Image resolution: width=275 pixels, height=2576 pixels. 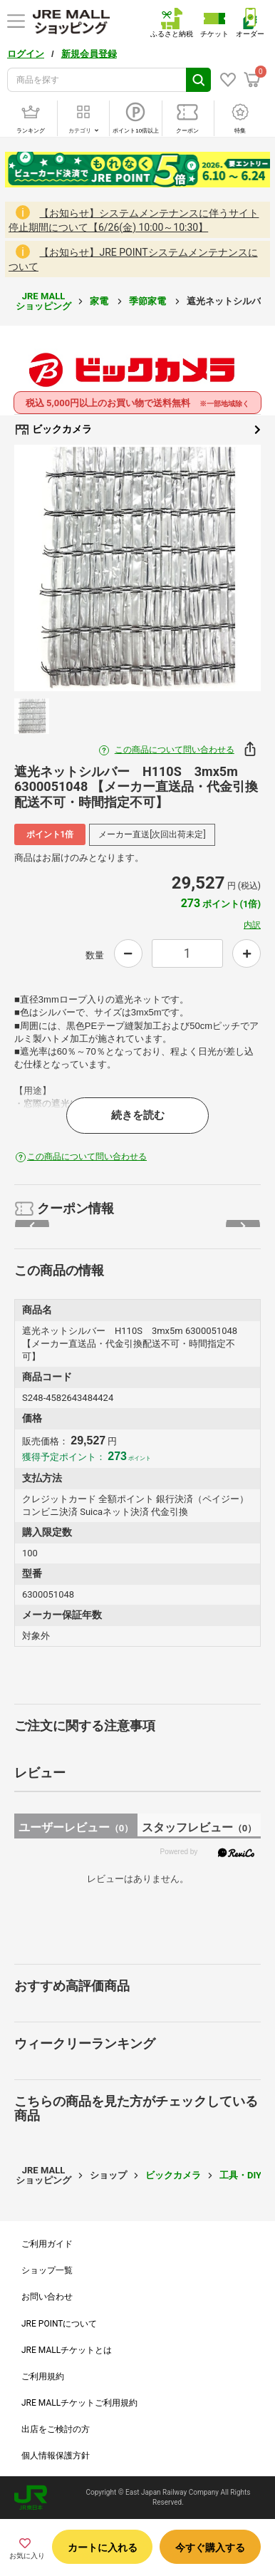 What do you see at coordinates (137, 430) in the screenshot?
I see `ビックカメラ` at bounding box center [137, 430].